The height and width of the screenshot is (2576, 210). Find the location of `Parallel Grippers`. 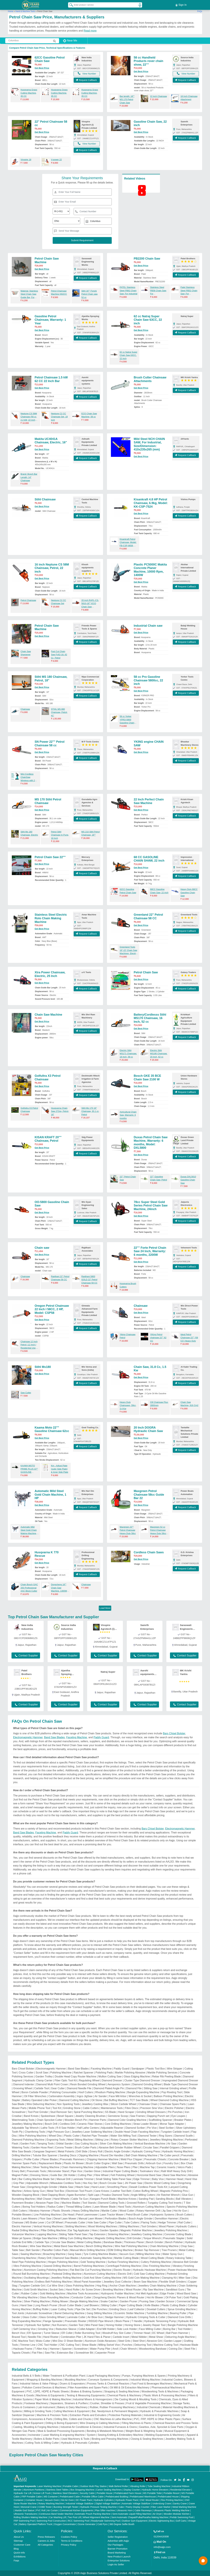

Parallel Grippers is located at coordinates (170, 2147).